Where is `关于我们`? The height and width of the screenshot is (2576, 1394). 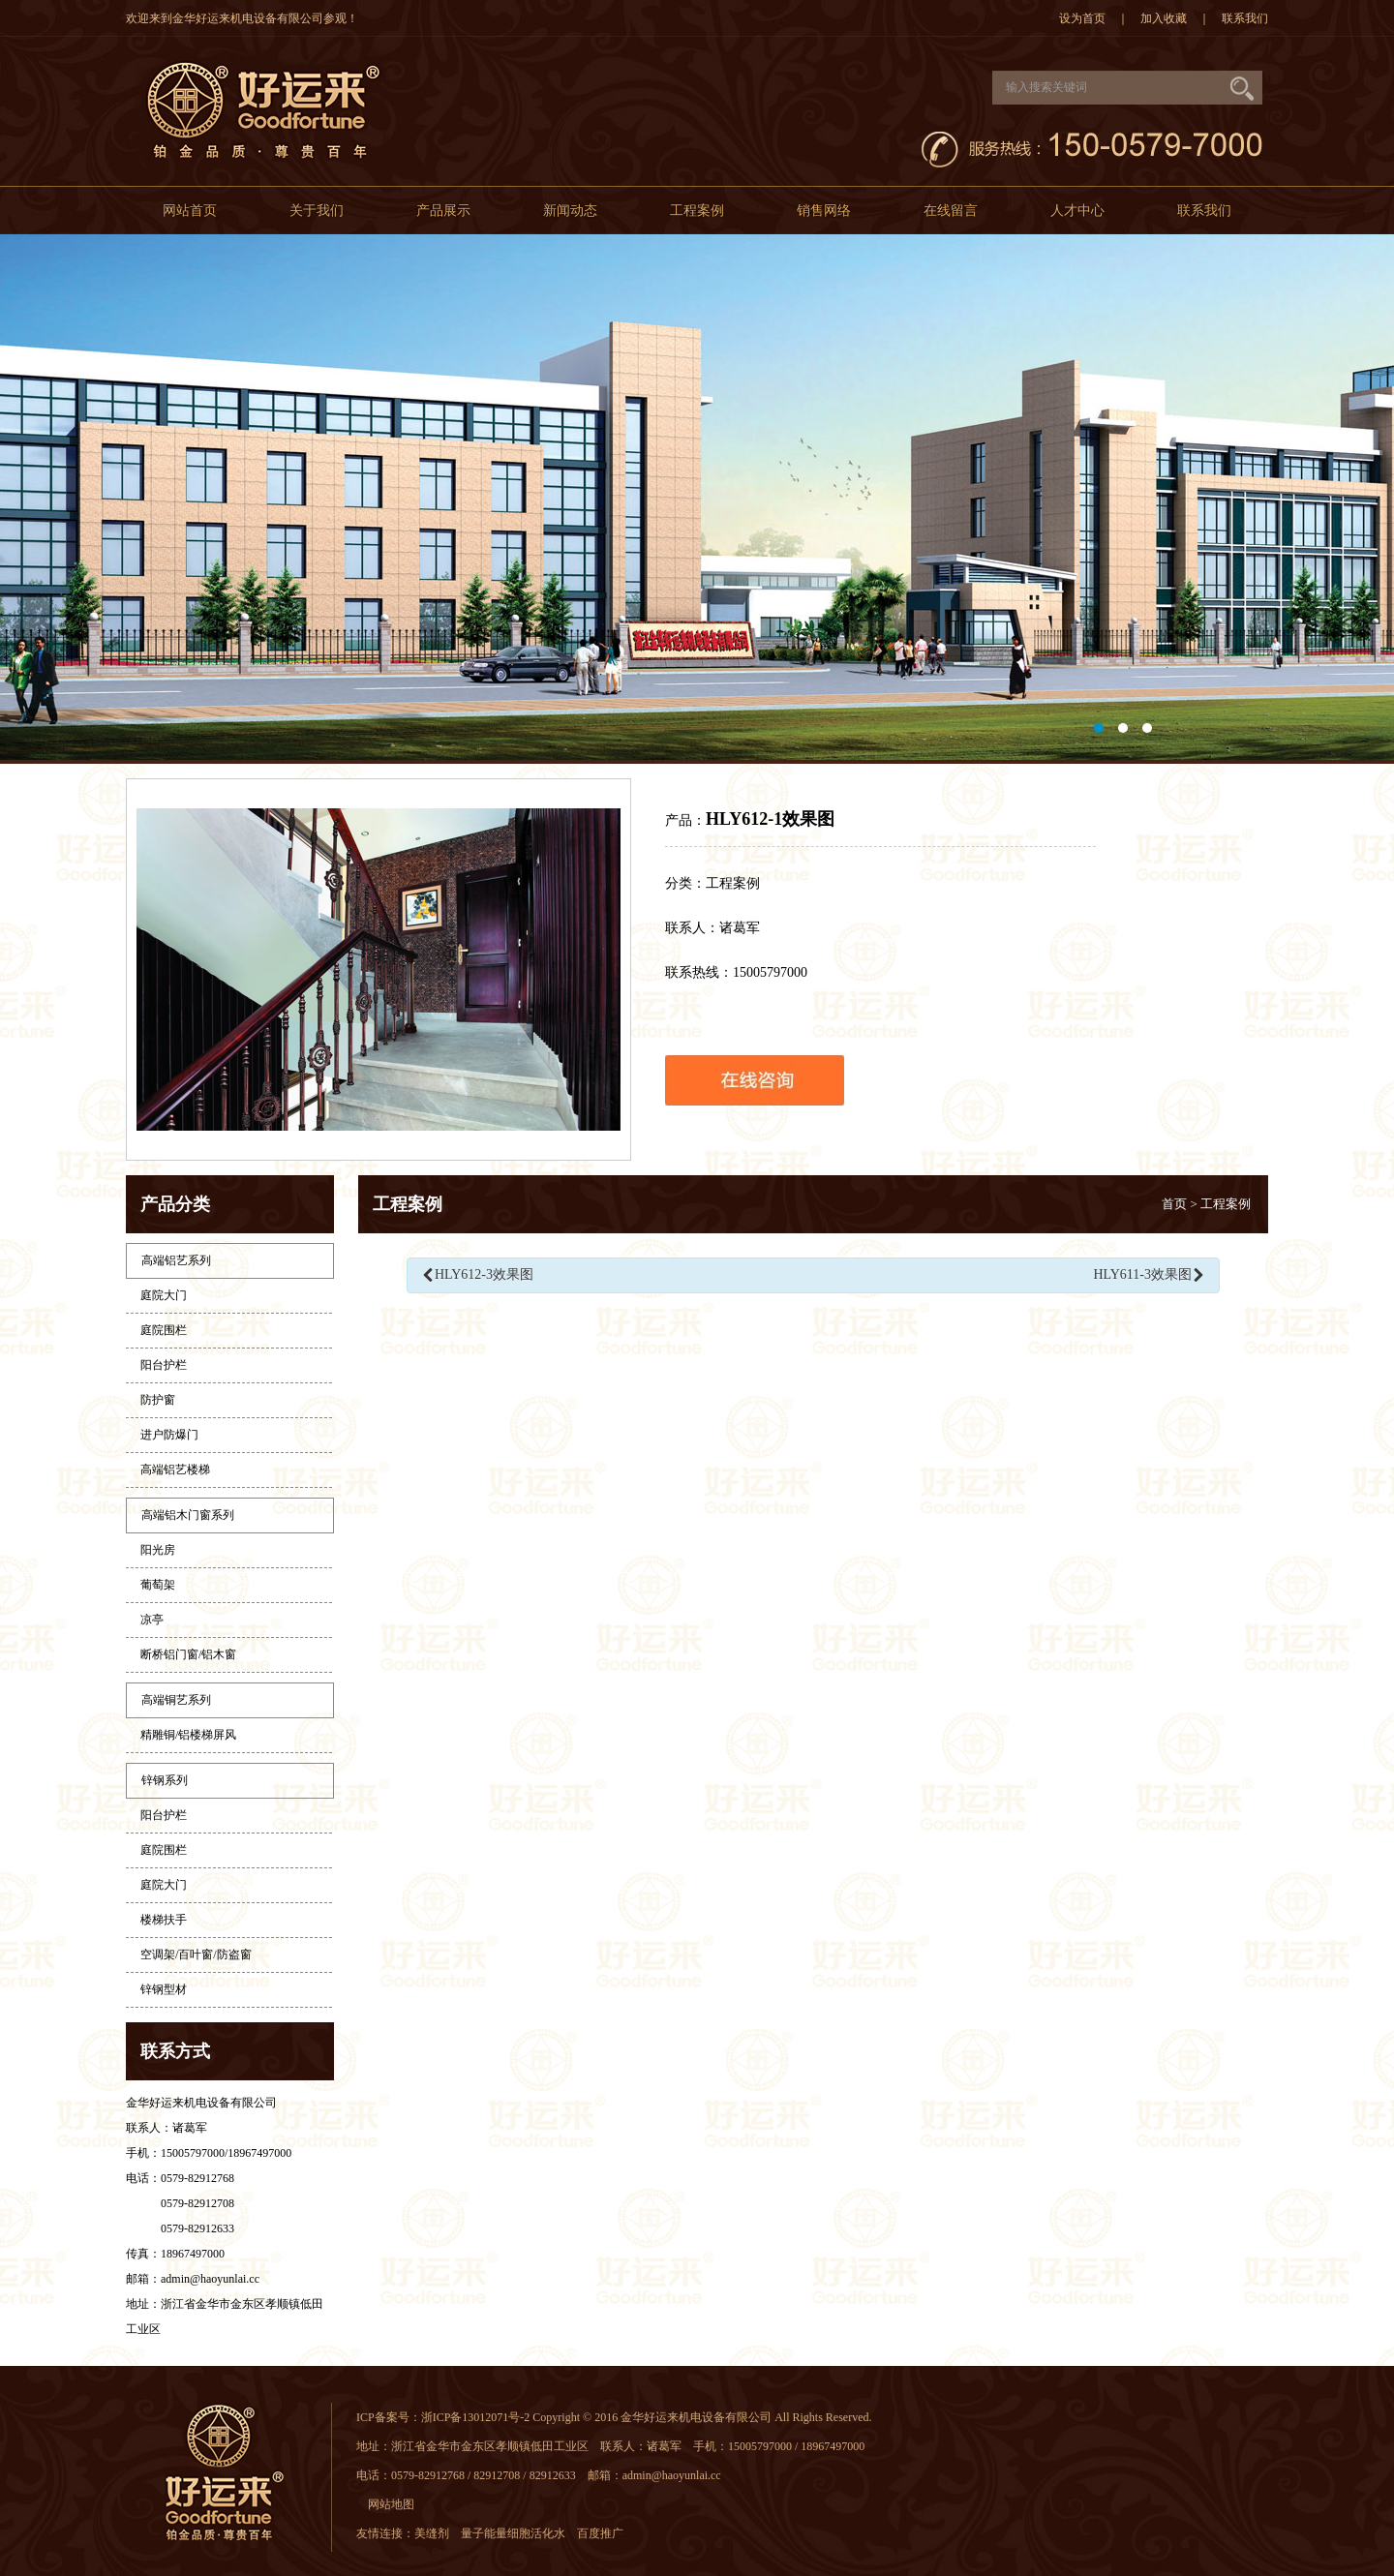 关于我们 is located at coordinates (316, 210).